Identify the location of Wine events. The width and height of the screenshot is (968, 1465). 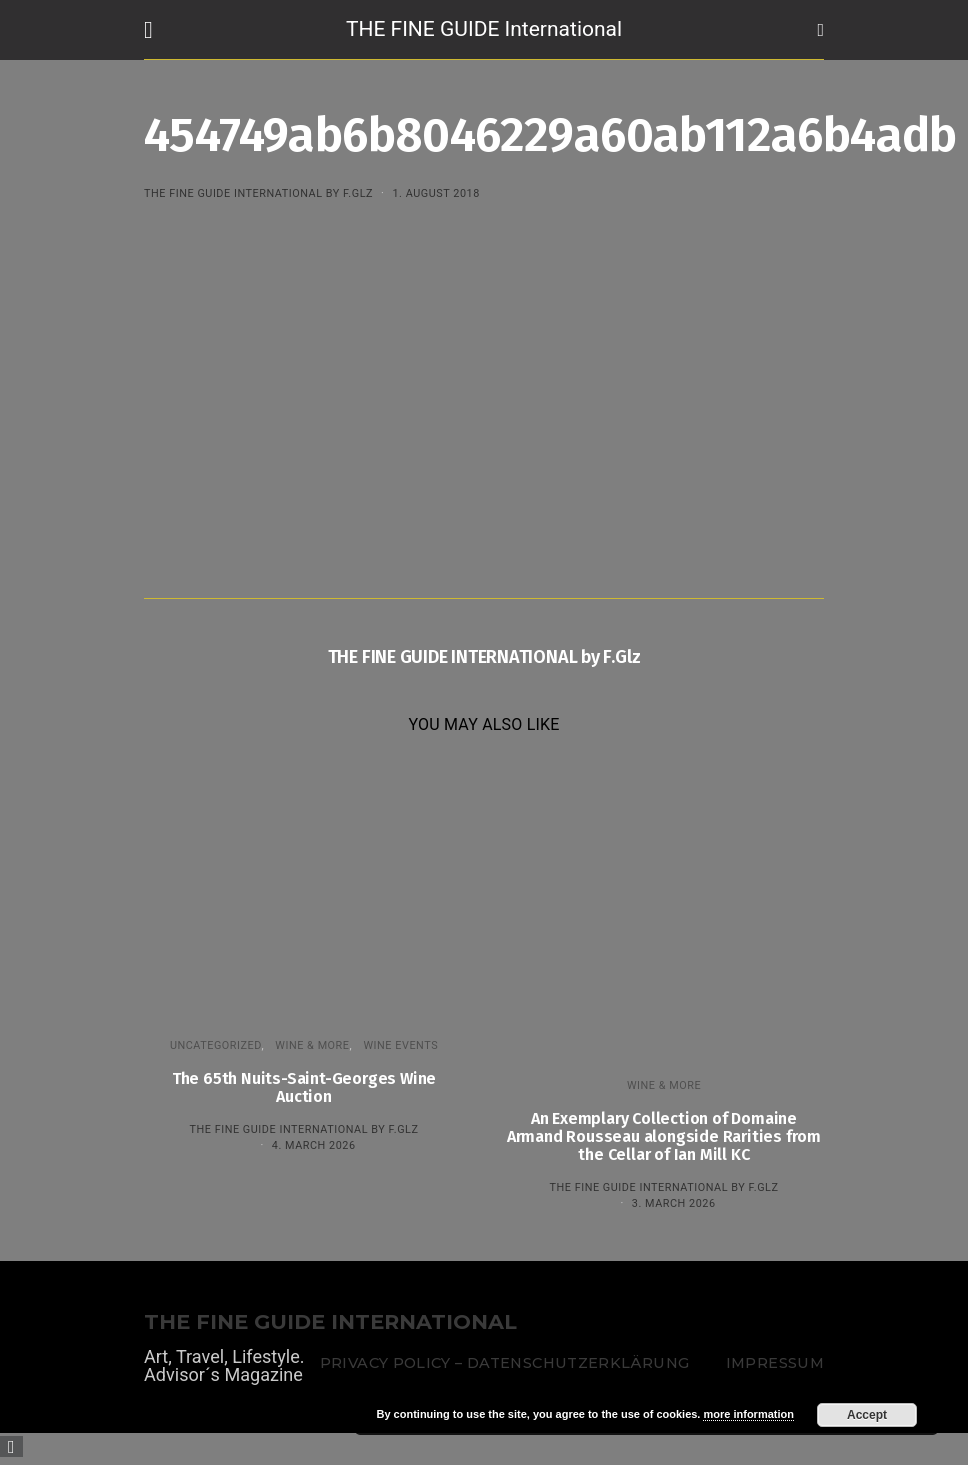
(400, 1045).